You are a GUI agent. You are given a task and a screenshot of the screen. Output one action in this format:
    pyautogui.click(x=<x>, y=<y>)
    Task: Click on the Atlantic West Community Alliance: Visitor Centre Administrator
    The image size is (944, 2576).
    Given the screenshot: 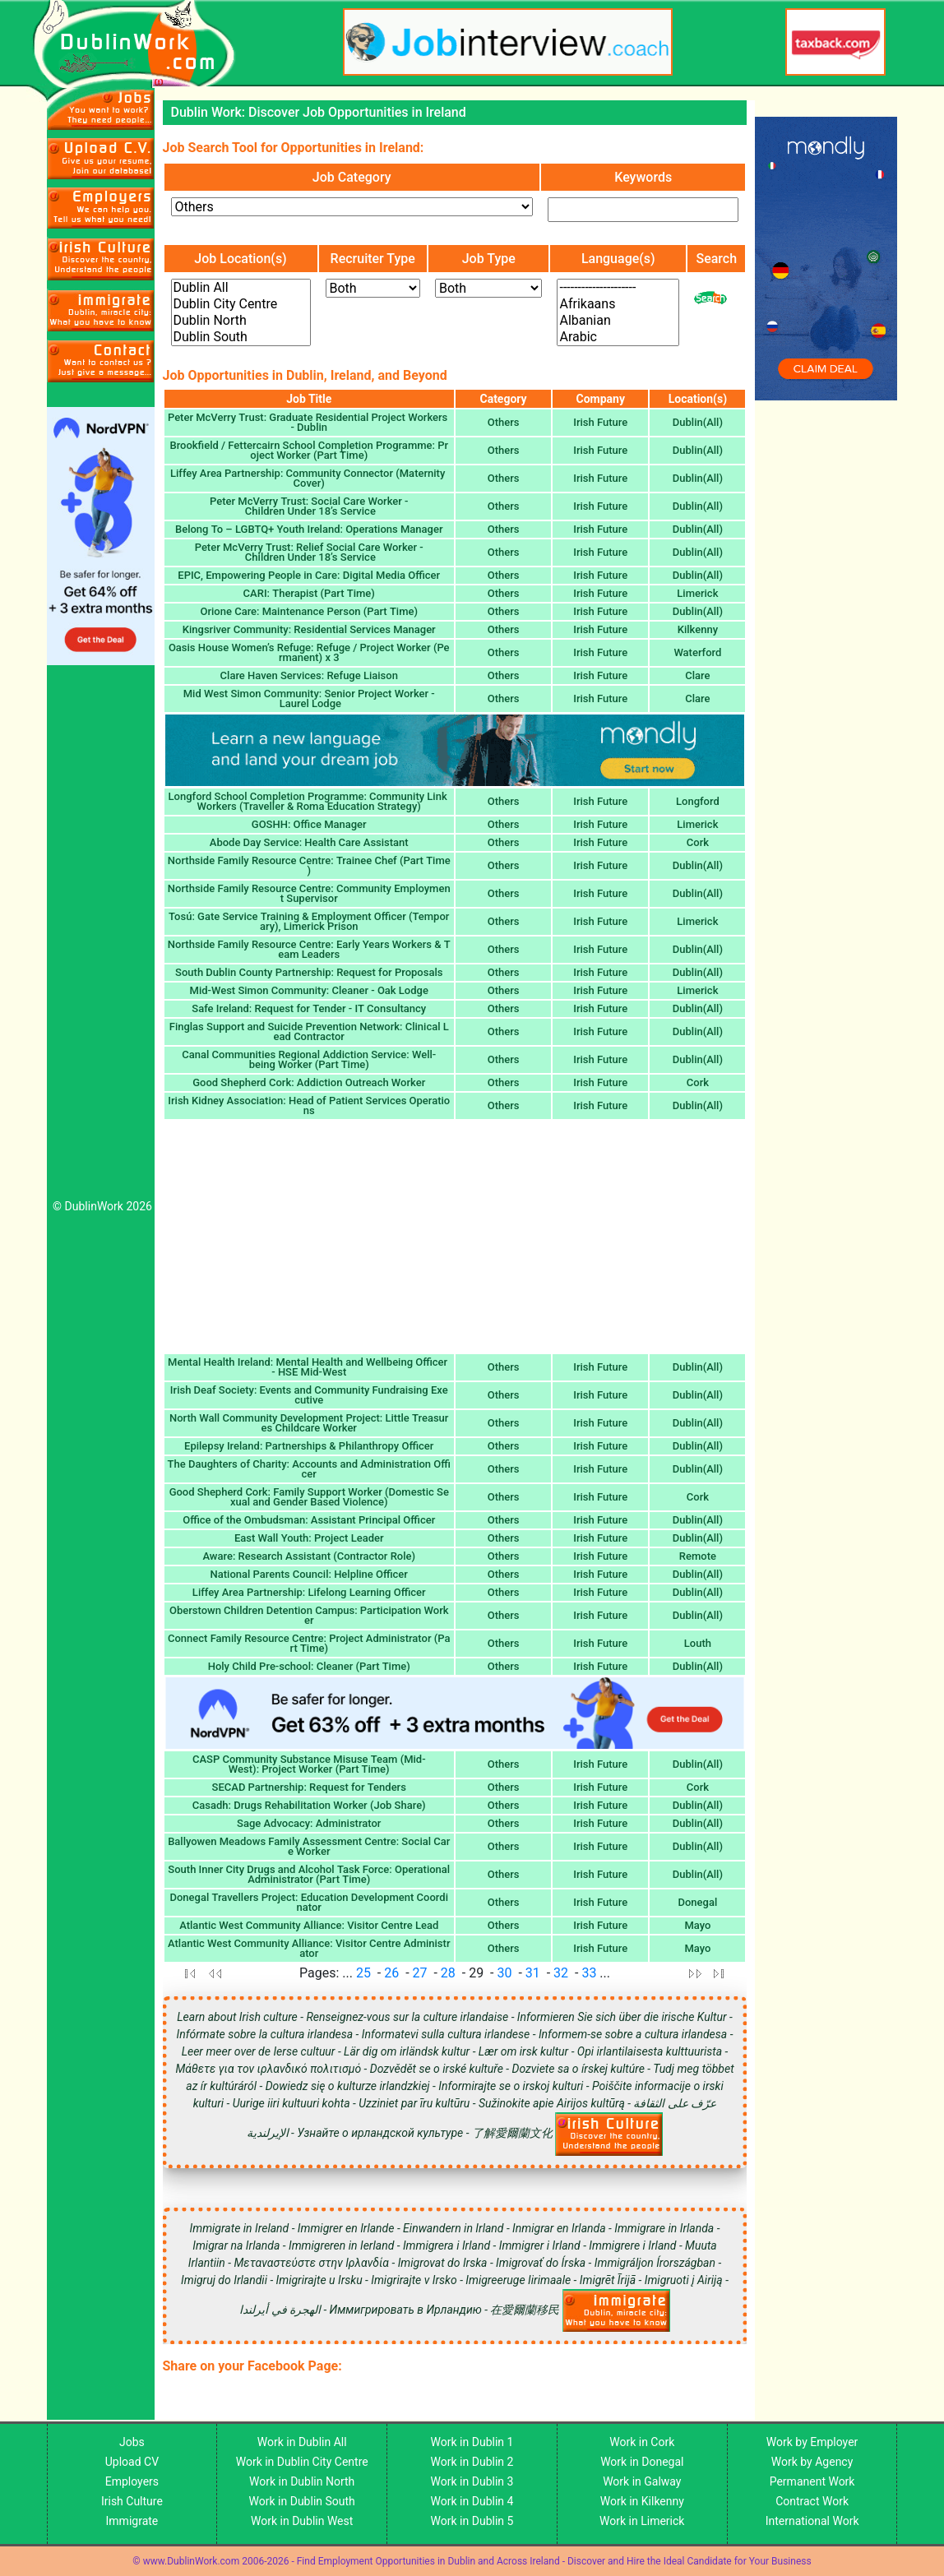 What is the action you would take?
    pyautogui.click(x=309, y=1948)
    